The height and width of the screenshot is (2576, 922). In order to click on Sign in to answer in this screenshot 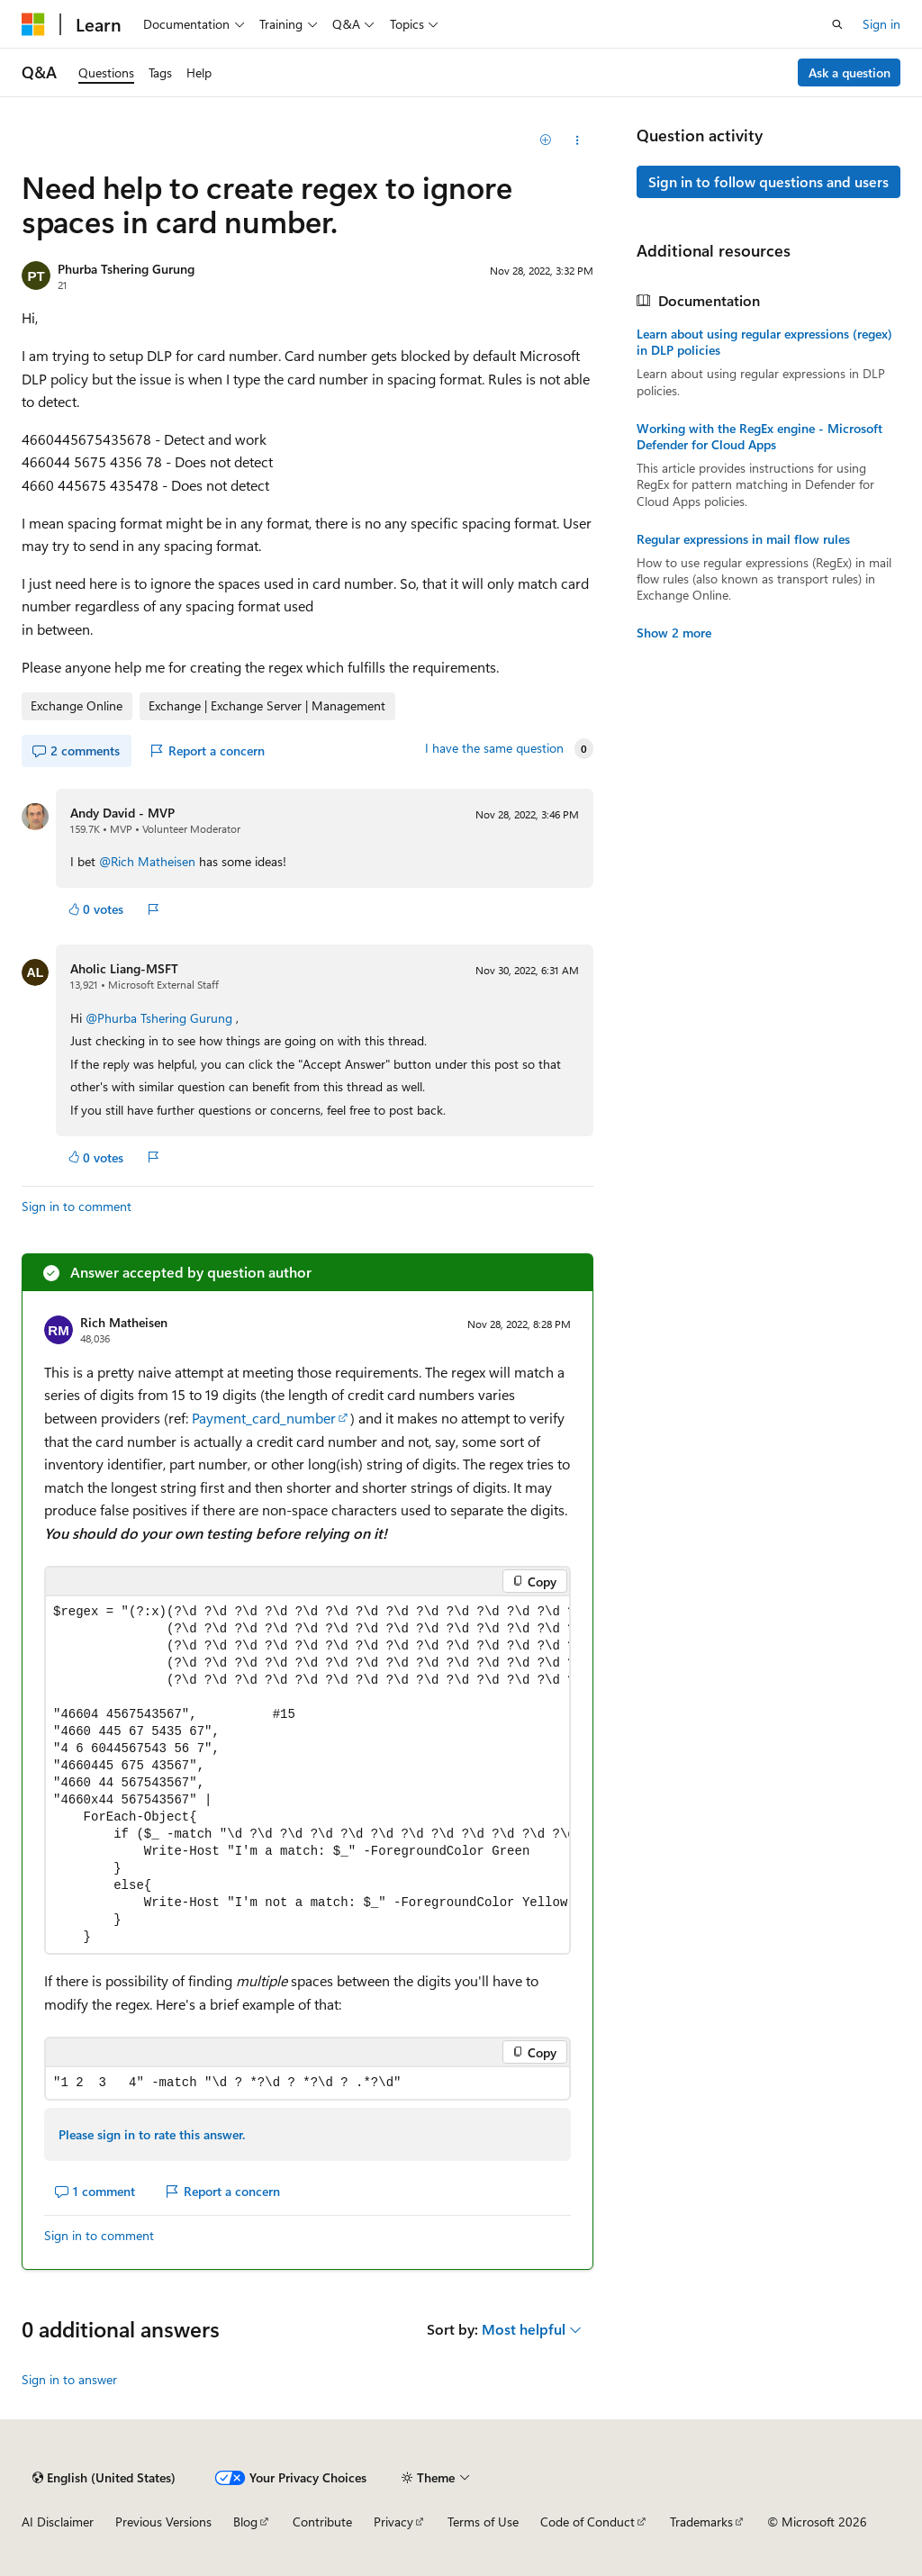, I will do `click(69, 2379)`.